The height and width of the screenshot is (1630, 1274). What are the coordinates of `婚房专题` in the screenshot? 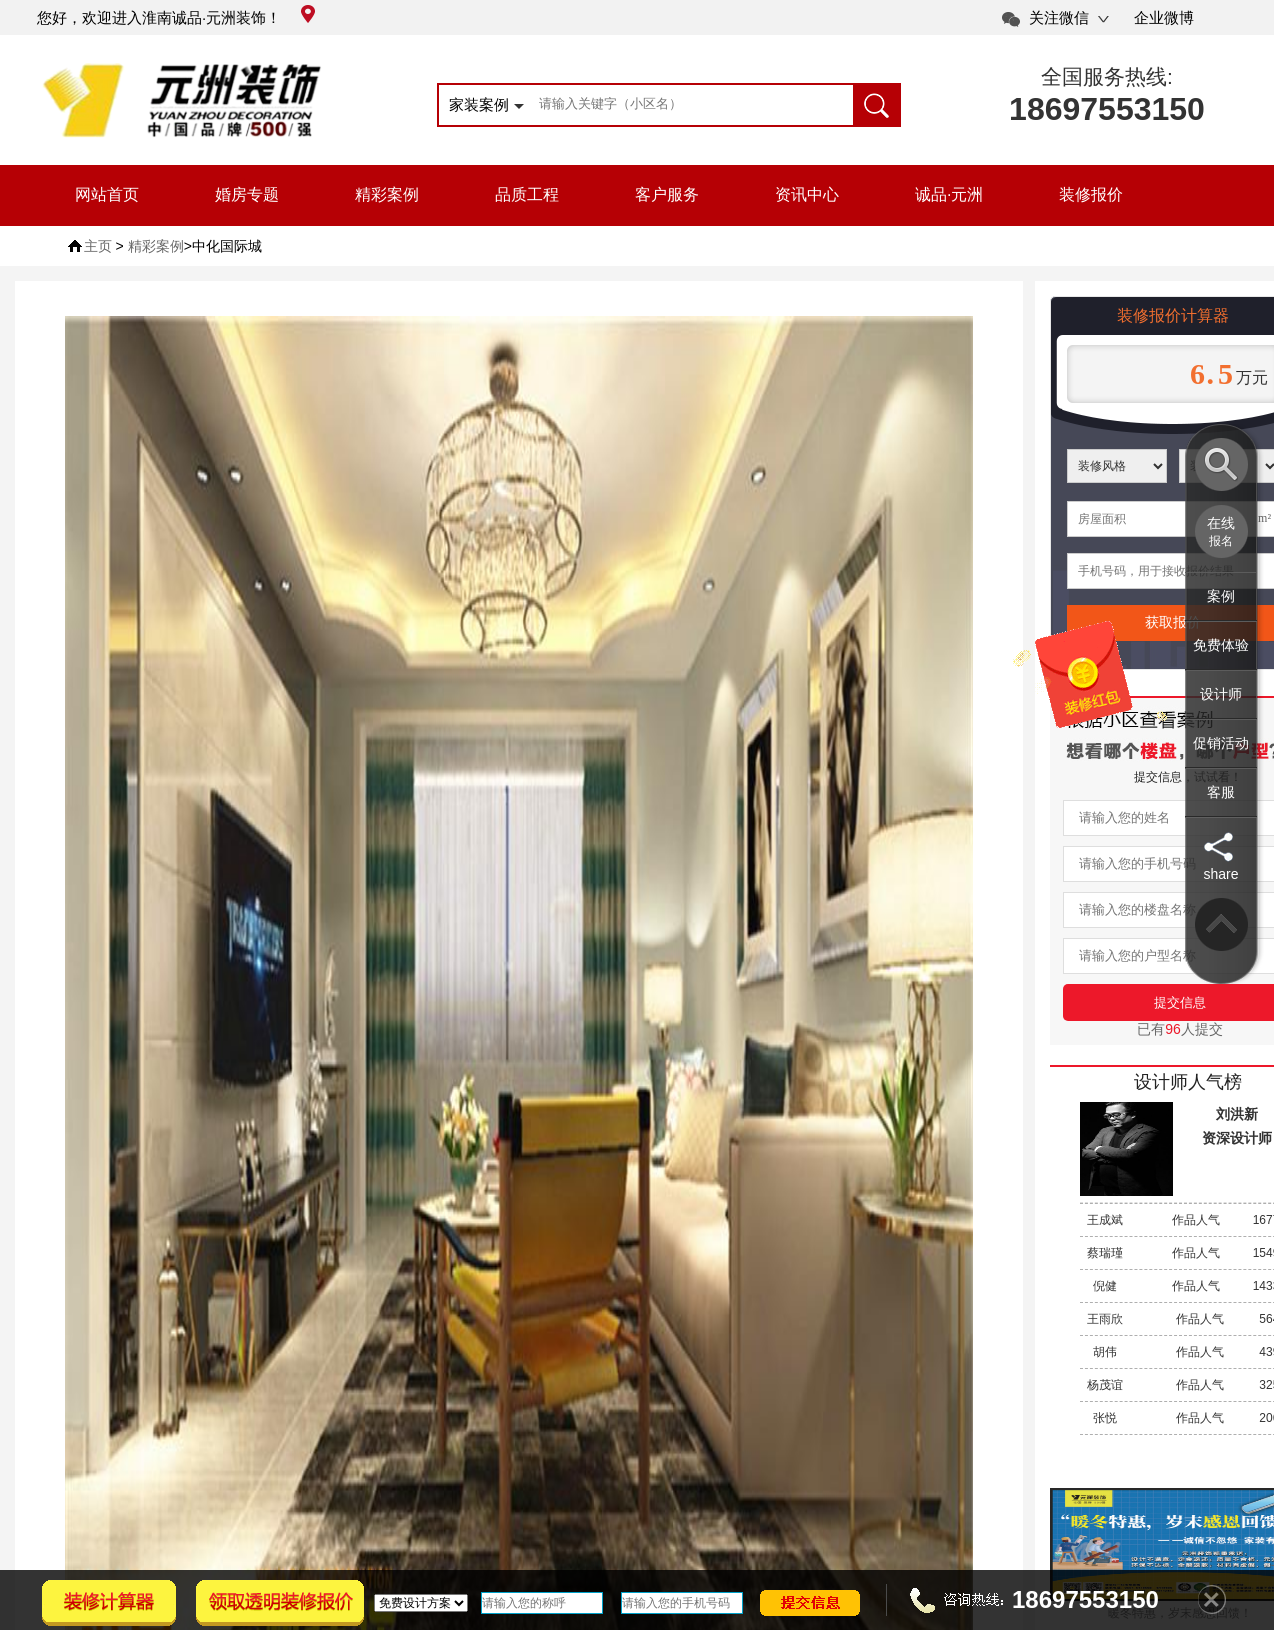 It's located at (247, 194).